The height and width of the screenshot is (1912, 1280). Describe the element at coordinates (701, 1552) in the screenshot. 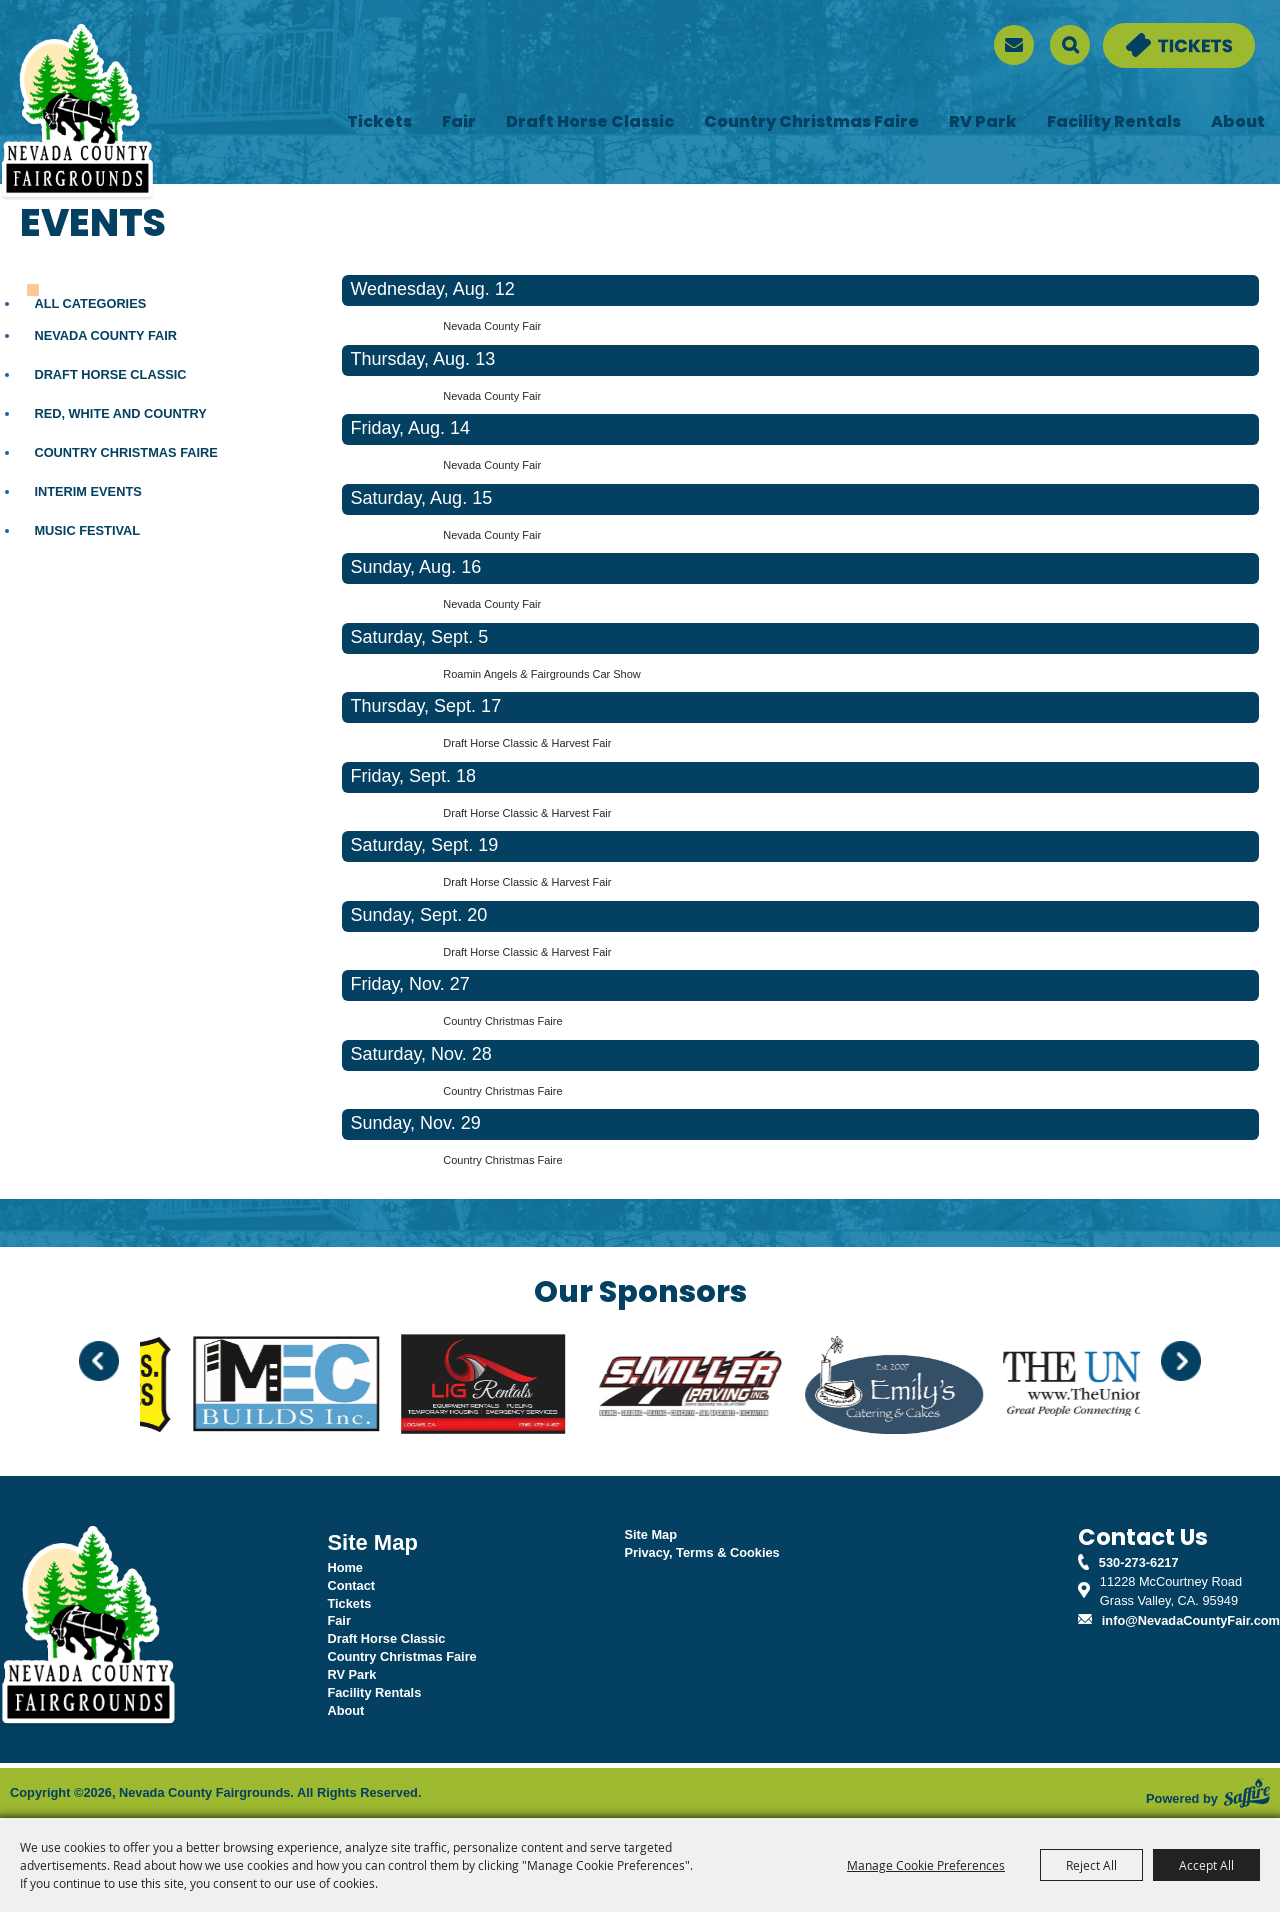

I see `Privacy, Terms & Cookies` at that location.